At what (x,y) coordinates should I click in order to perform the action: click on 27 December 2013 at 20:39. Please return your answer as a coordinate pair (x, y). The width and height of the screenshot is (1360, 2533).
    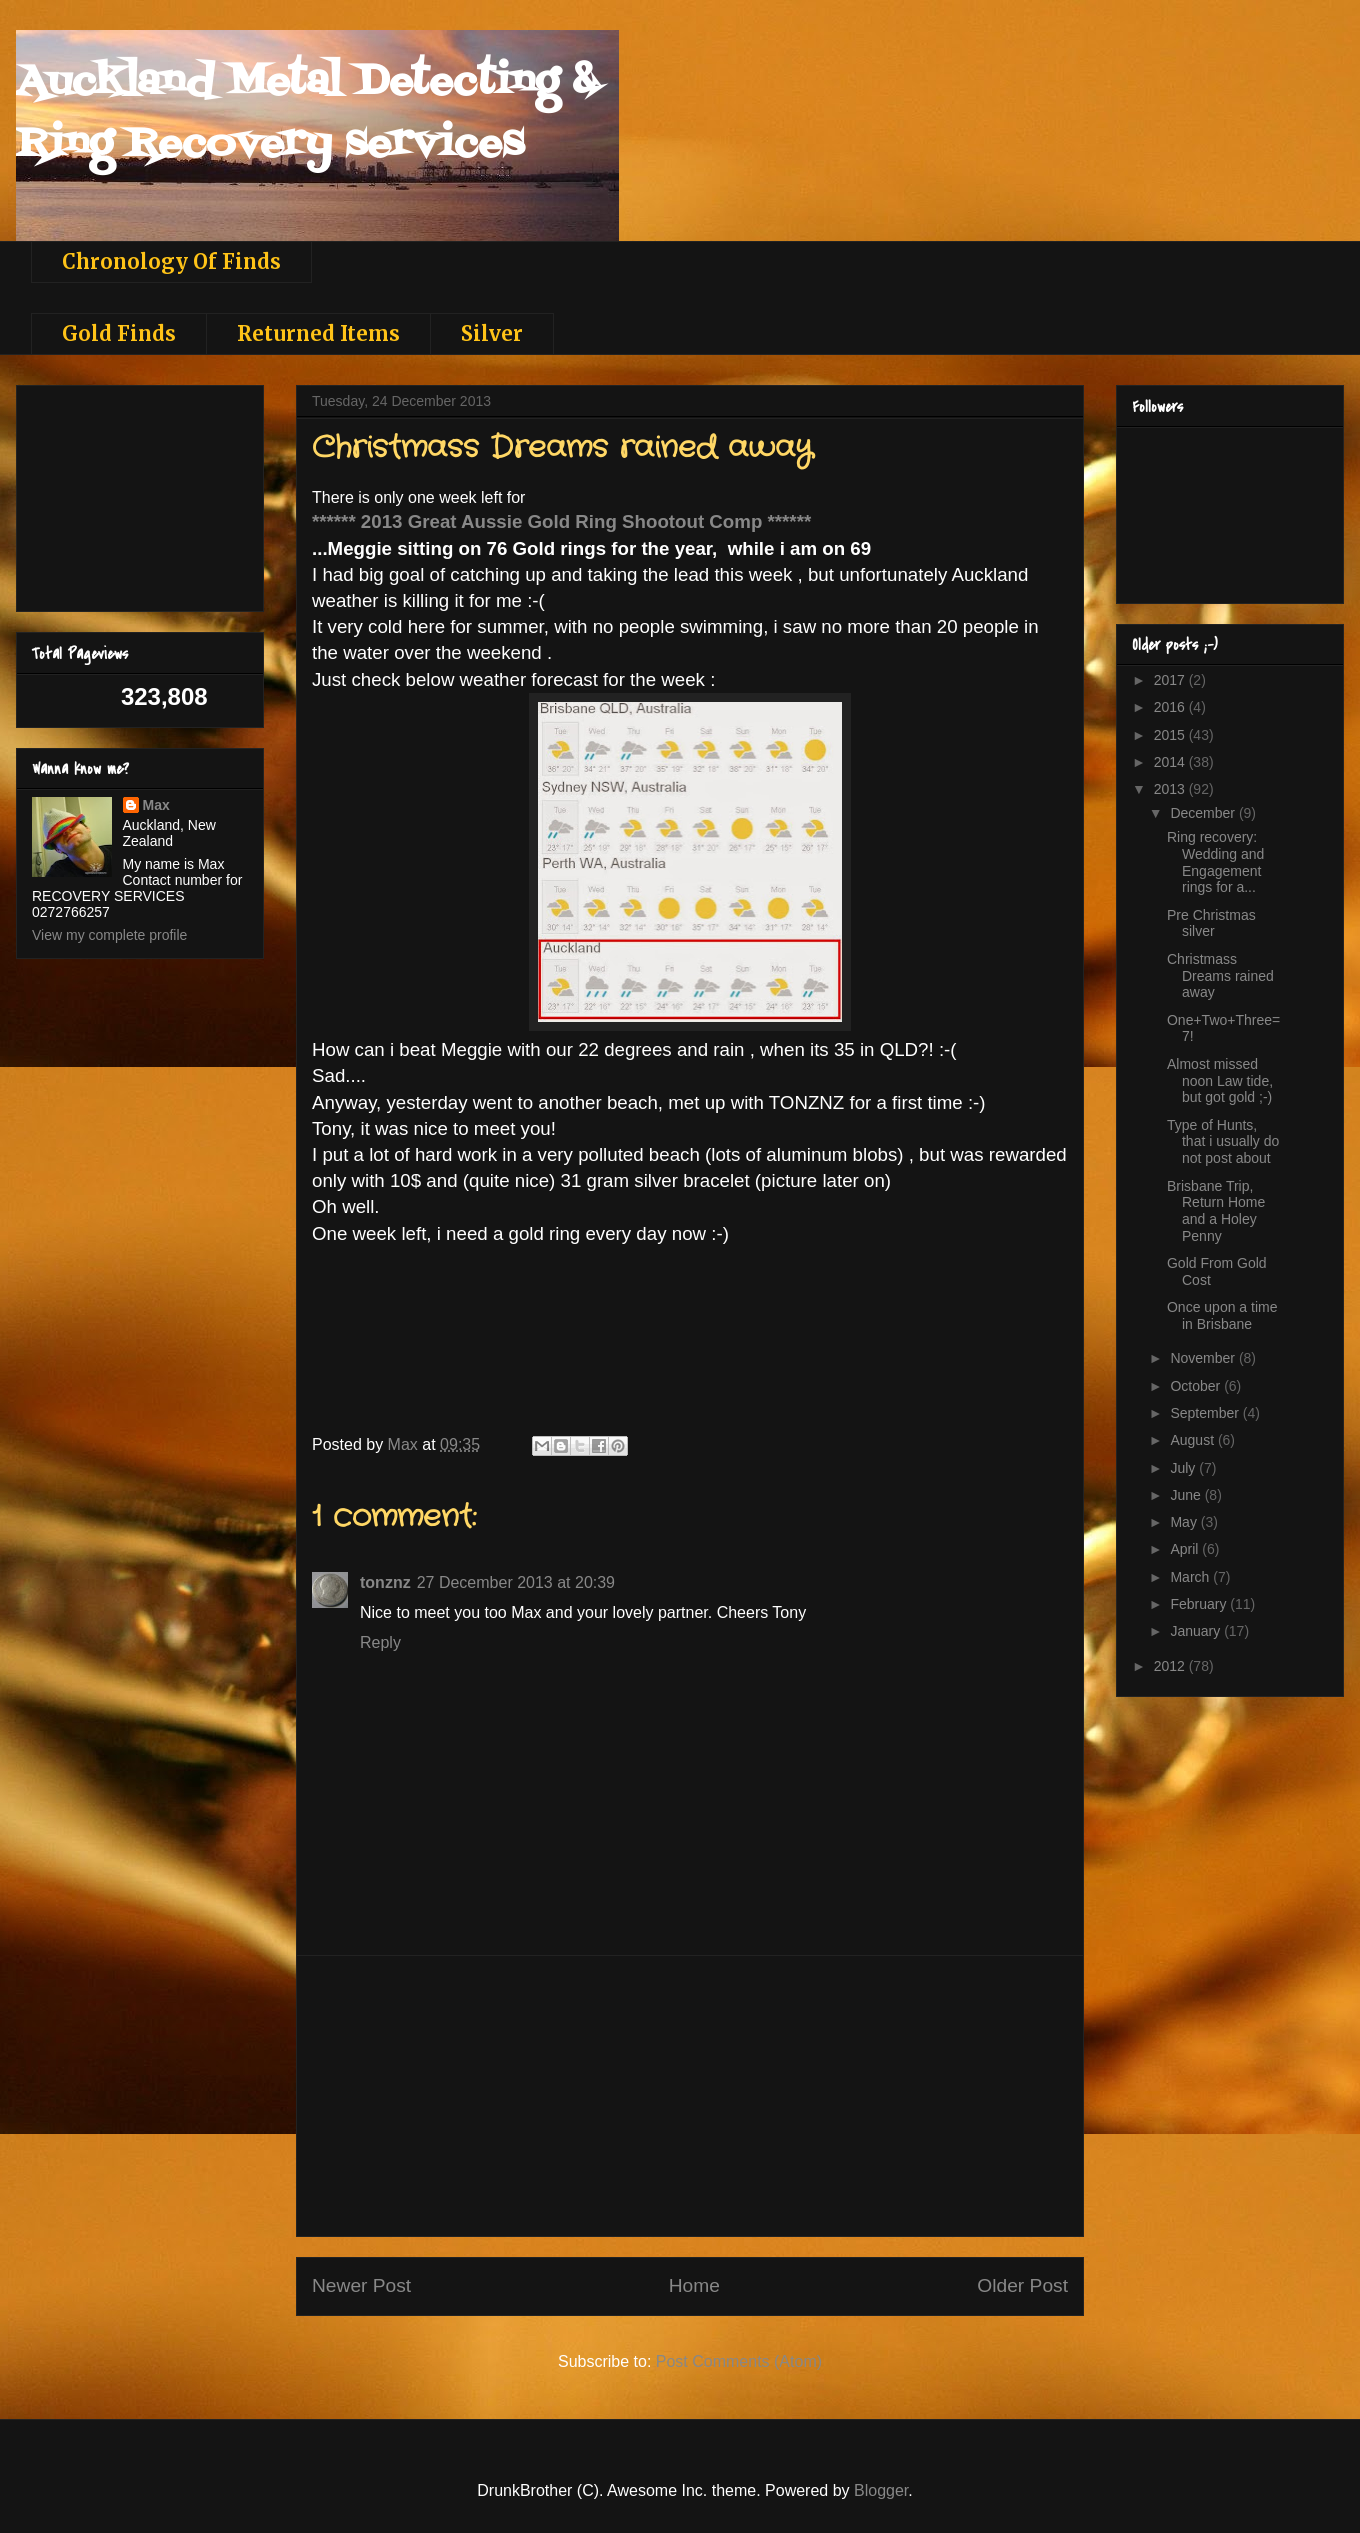
    Looking at the image, I should click on (516, 1582).